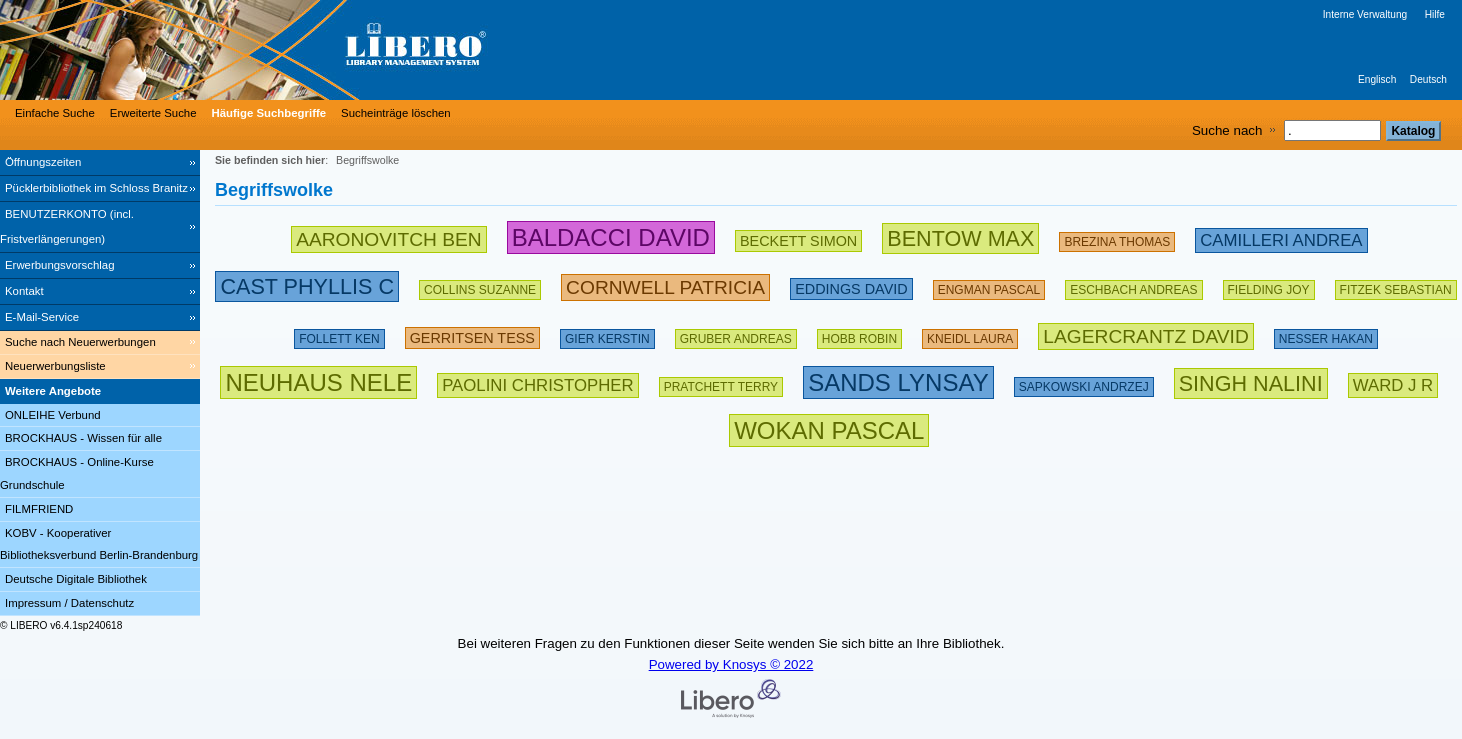 This screenshot has width=1462, height=739. I want to click on [311171 Suchen - Letzte Suche: 75 exakte Treffer], so click(318, 382).